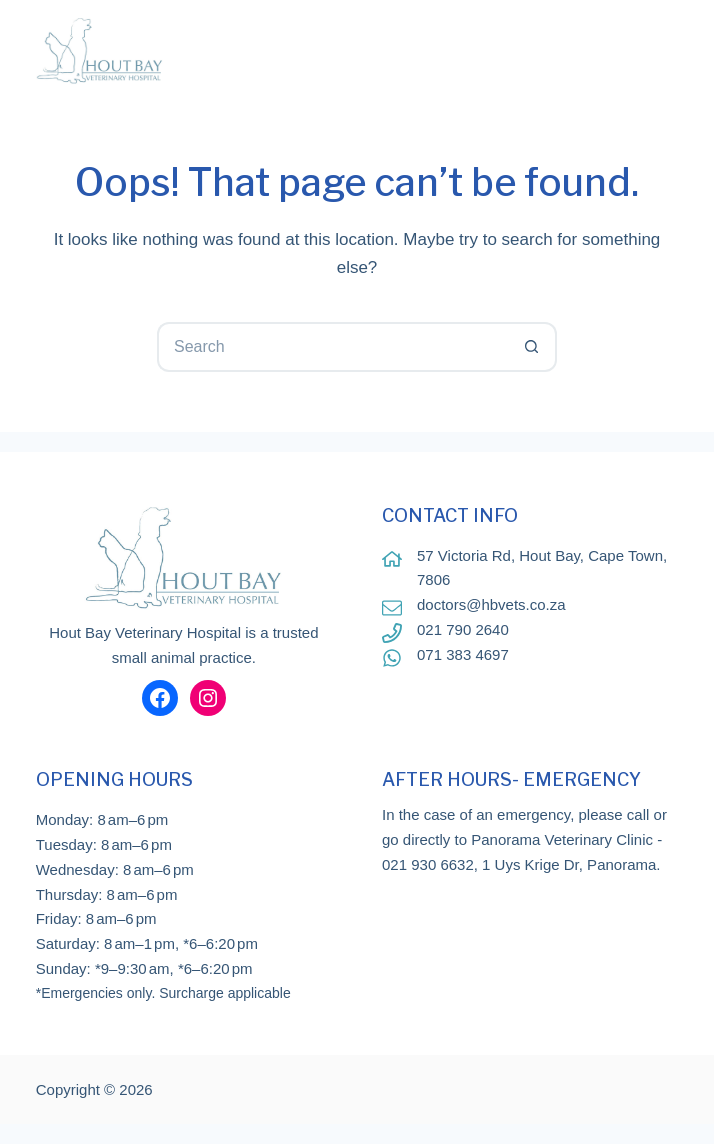  What do you see at coordinates (666, 50) in the screenshot?
I see `[Menu]` at bounding box center [666, 50].